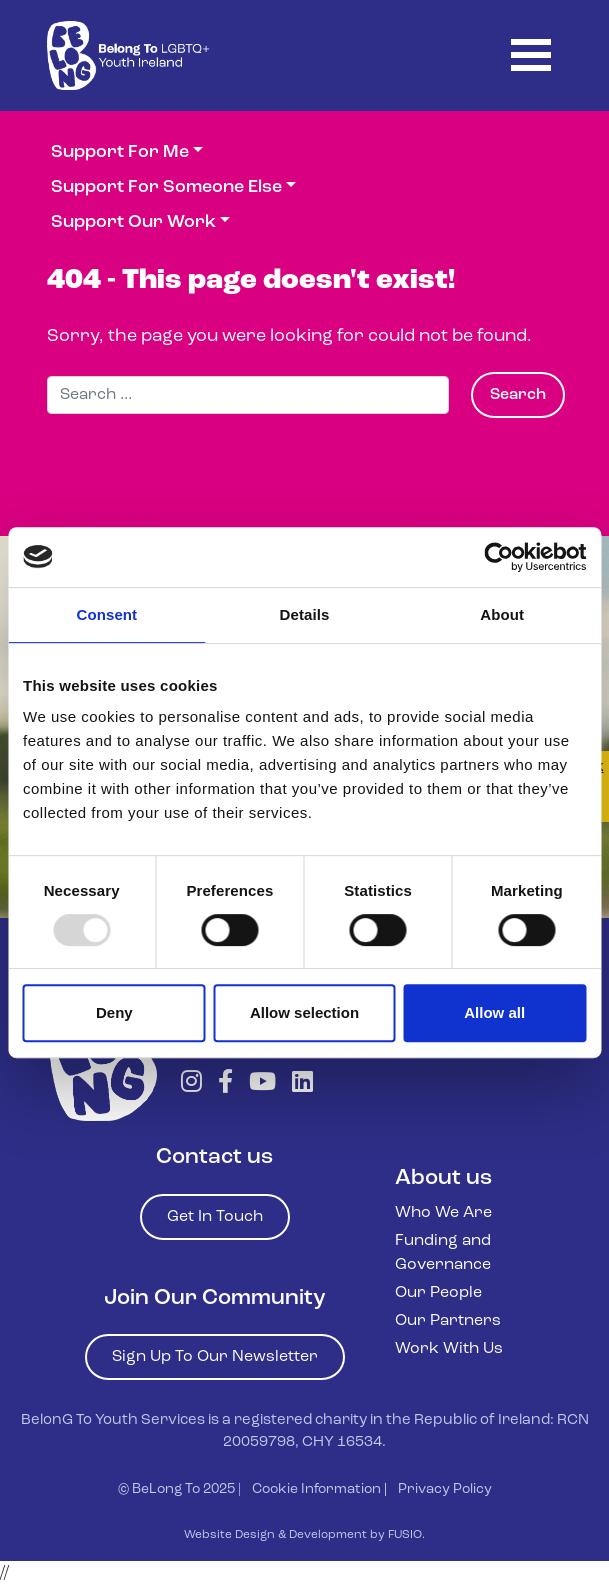  I want to click on Website Design & Development by FUSIO., so click(304, 1535).